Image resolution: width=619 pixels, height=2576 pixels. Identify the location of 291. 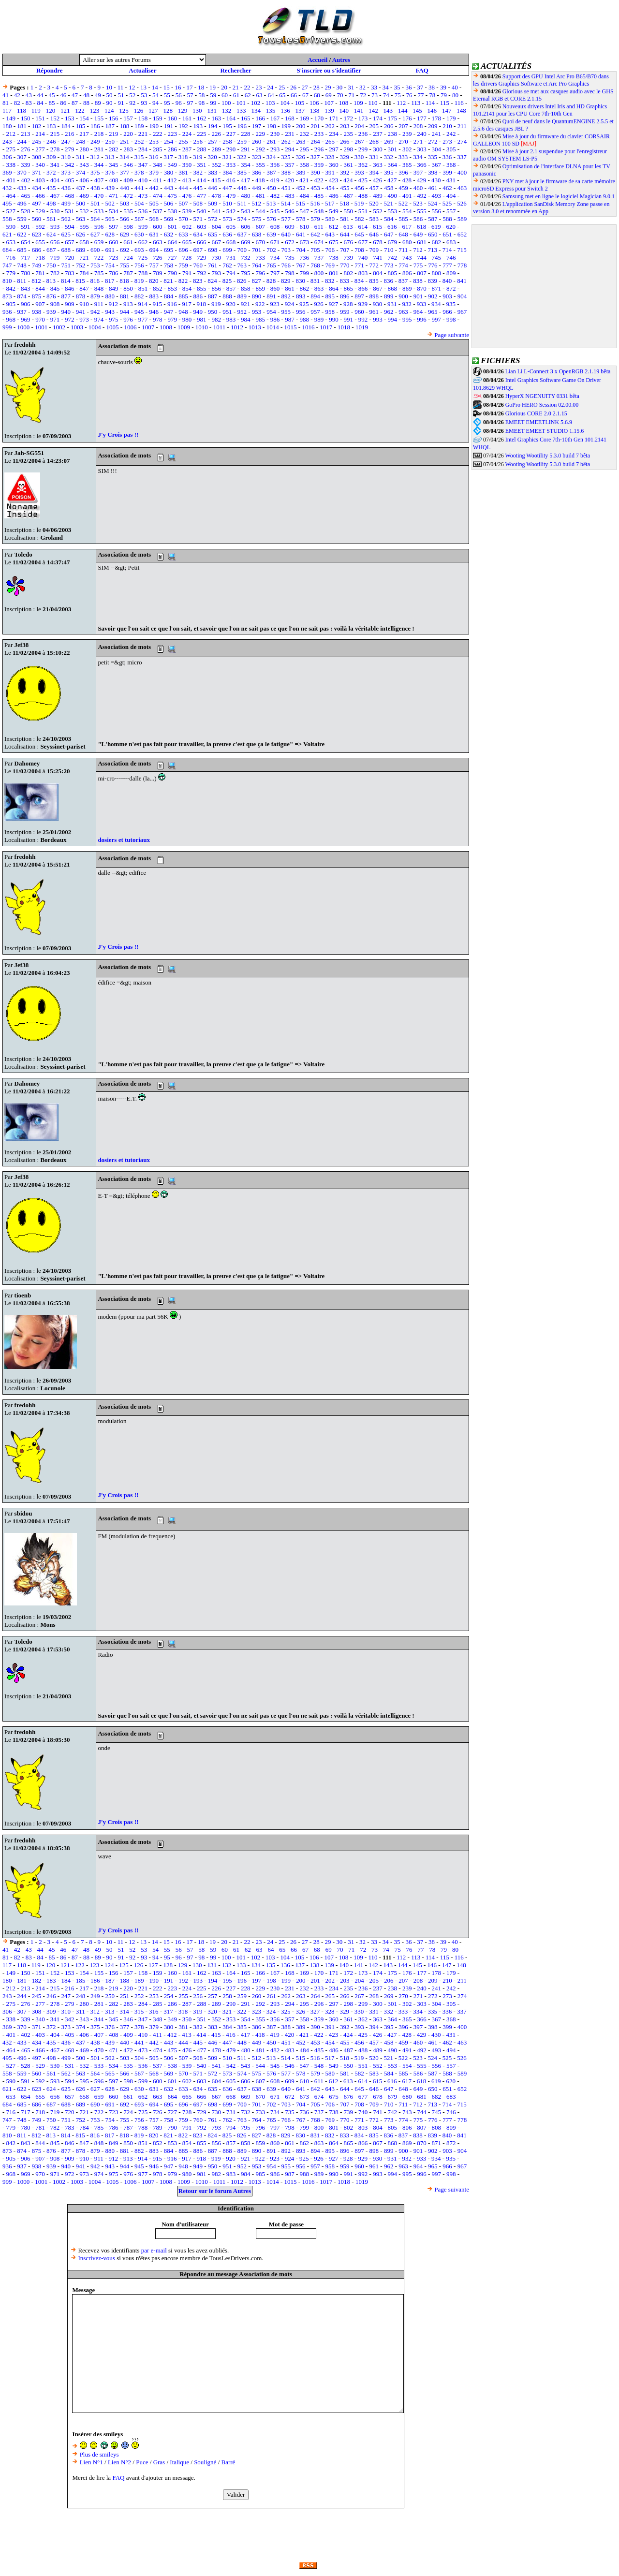
(246, 149).